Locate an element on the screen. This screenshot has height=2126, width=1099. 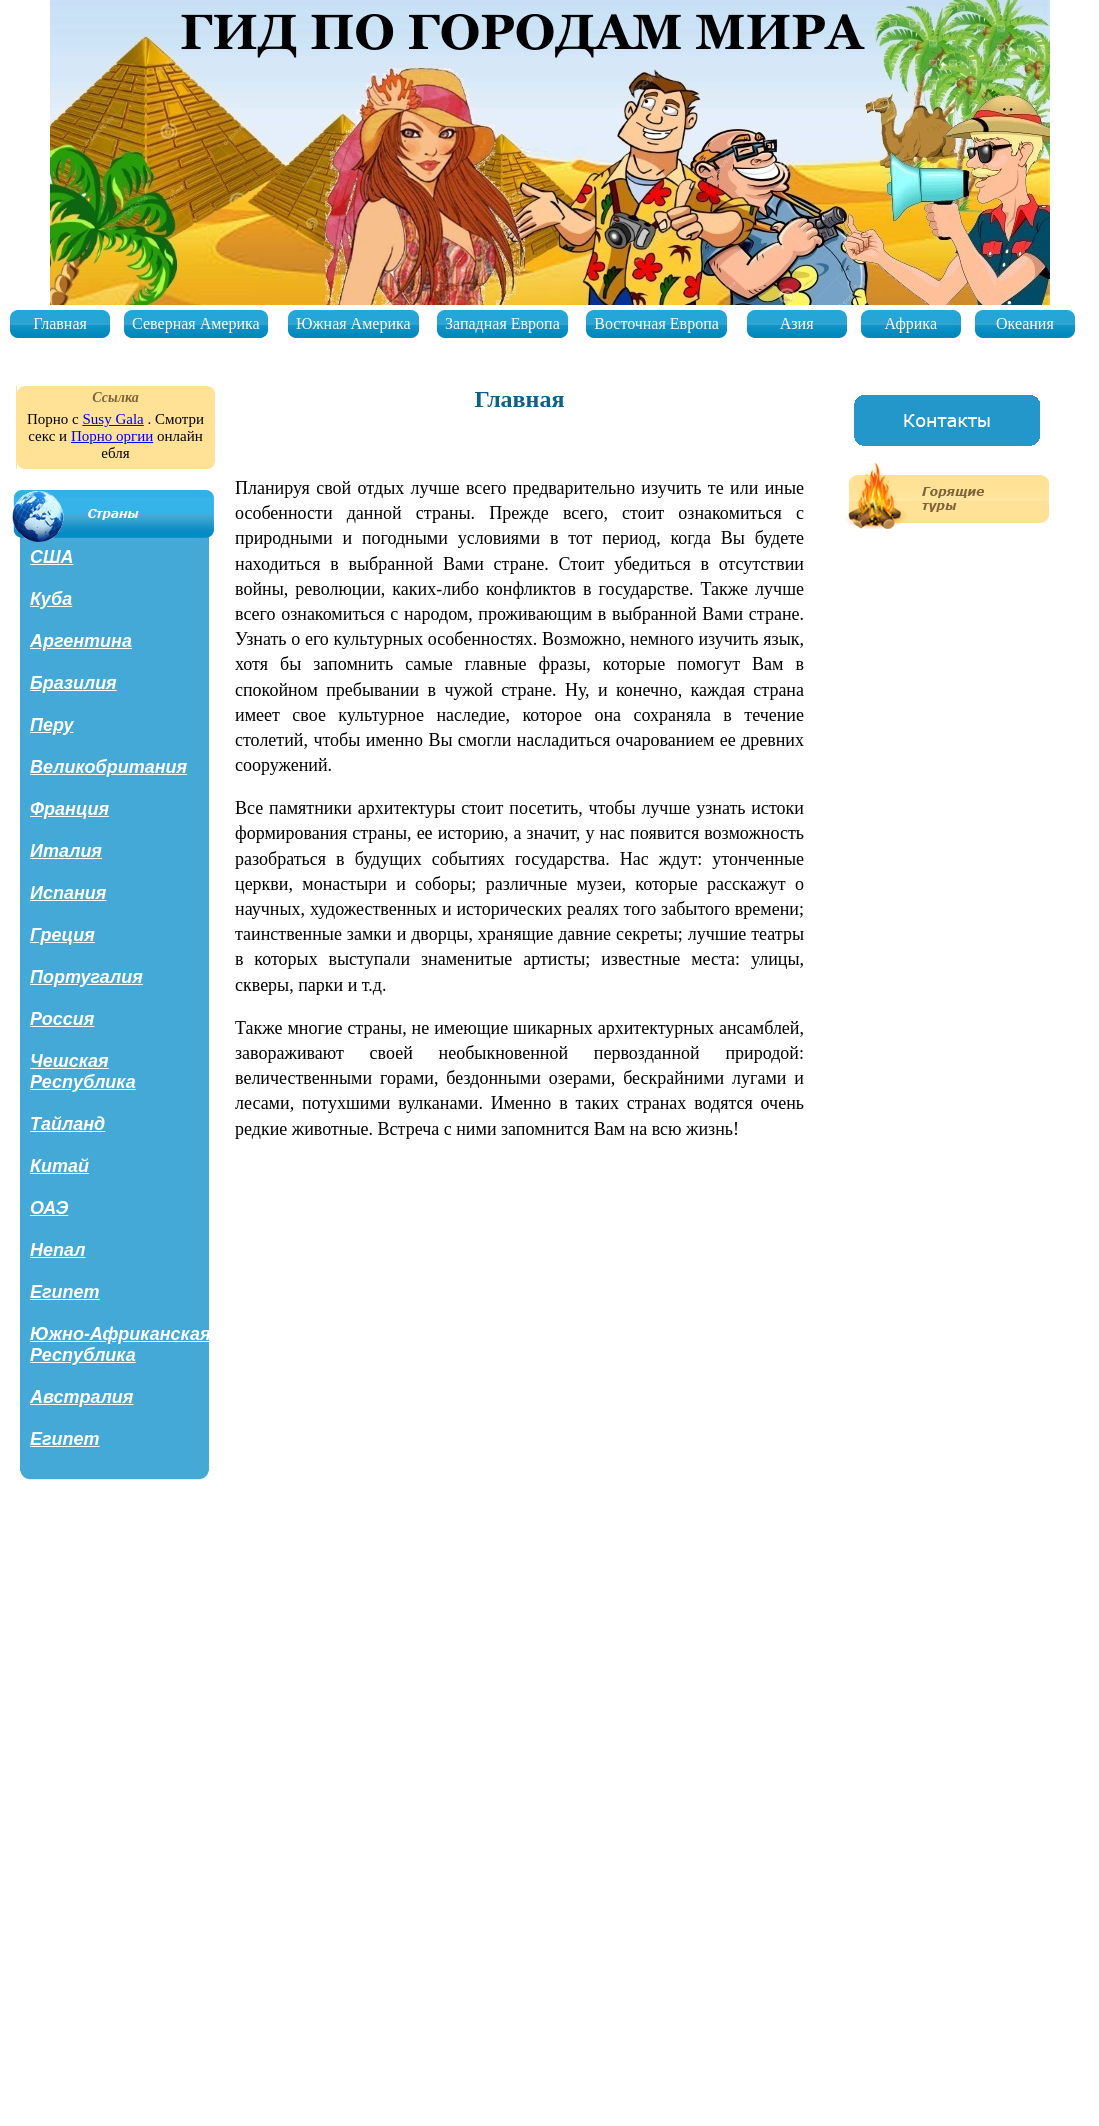
Великобритания is located at coordinates (108, 767).